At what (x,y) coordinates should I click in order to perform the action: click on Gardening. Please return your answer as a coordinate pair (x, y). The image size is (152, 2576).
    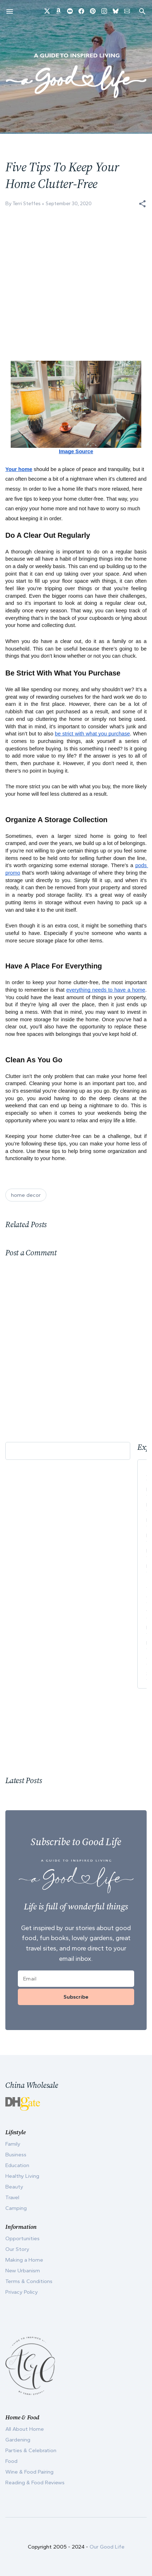
    Looking at the image, I should click on (17, 2439).